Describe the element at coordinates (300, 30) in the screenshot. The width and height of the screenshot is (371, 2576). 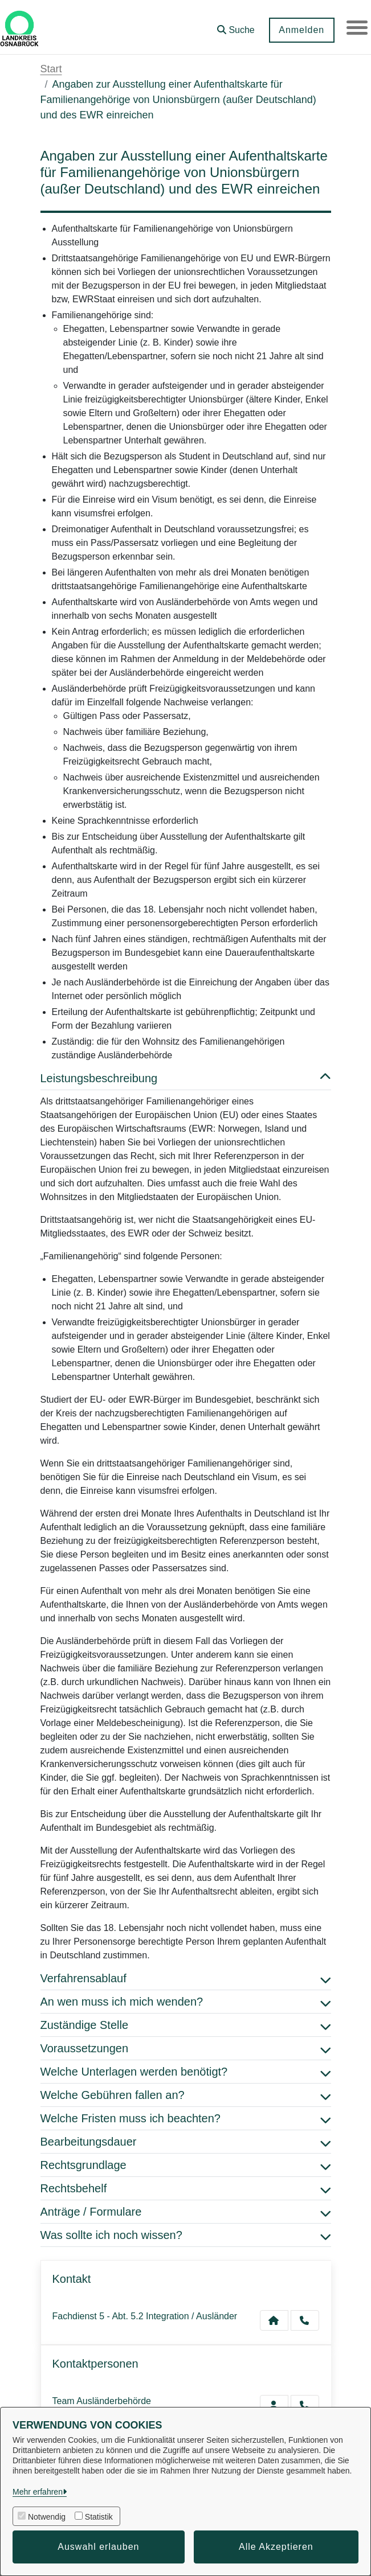
I see `Anmelden` at that location.